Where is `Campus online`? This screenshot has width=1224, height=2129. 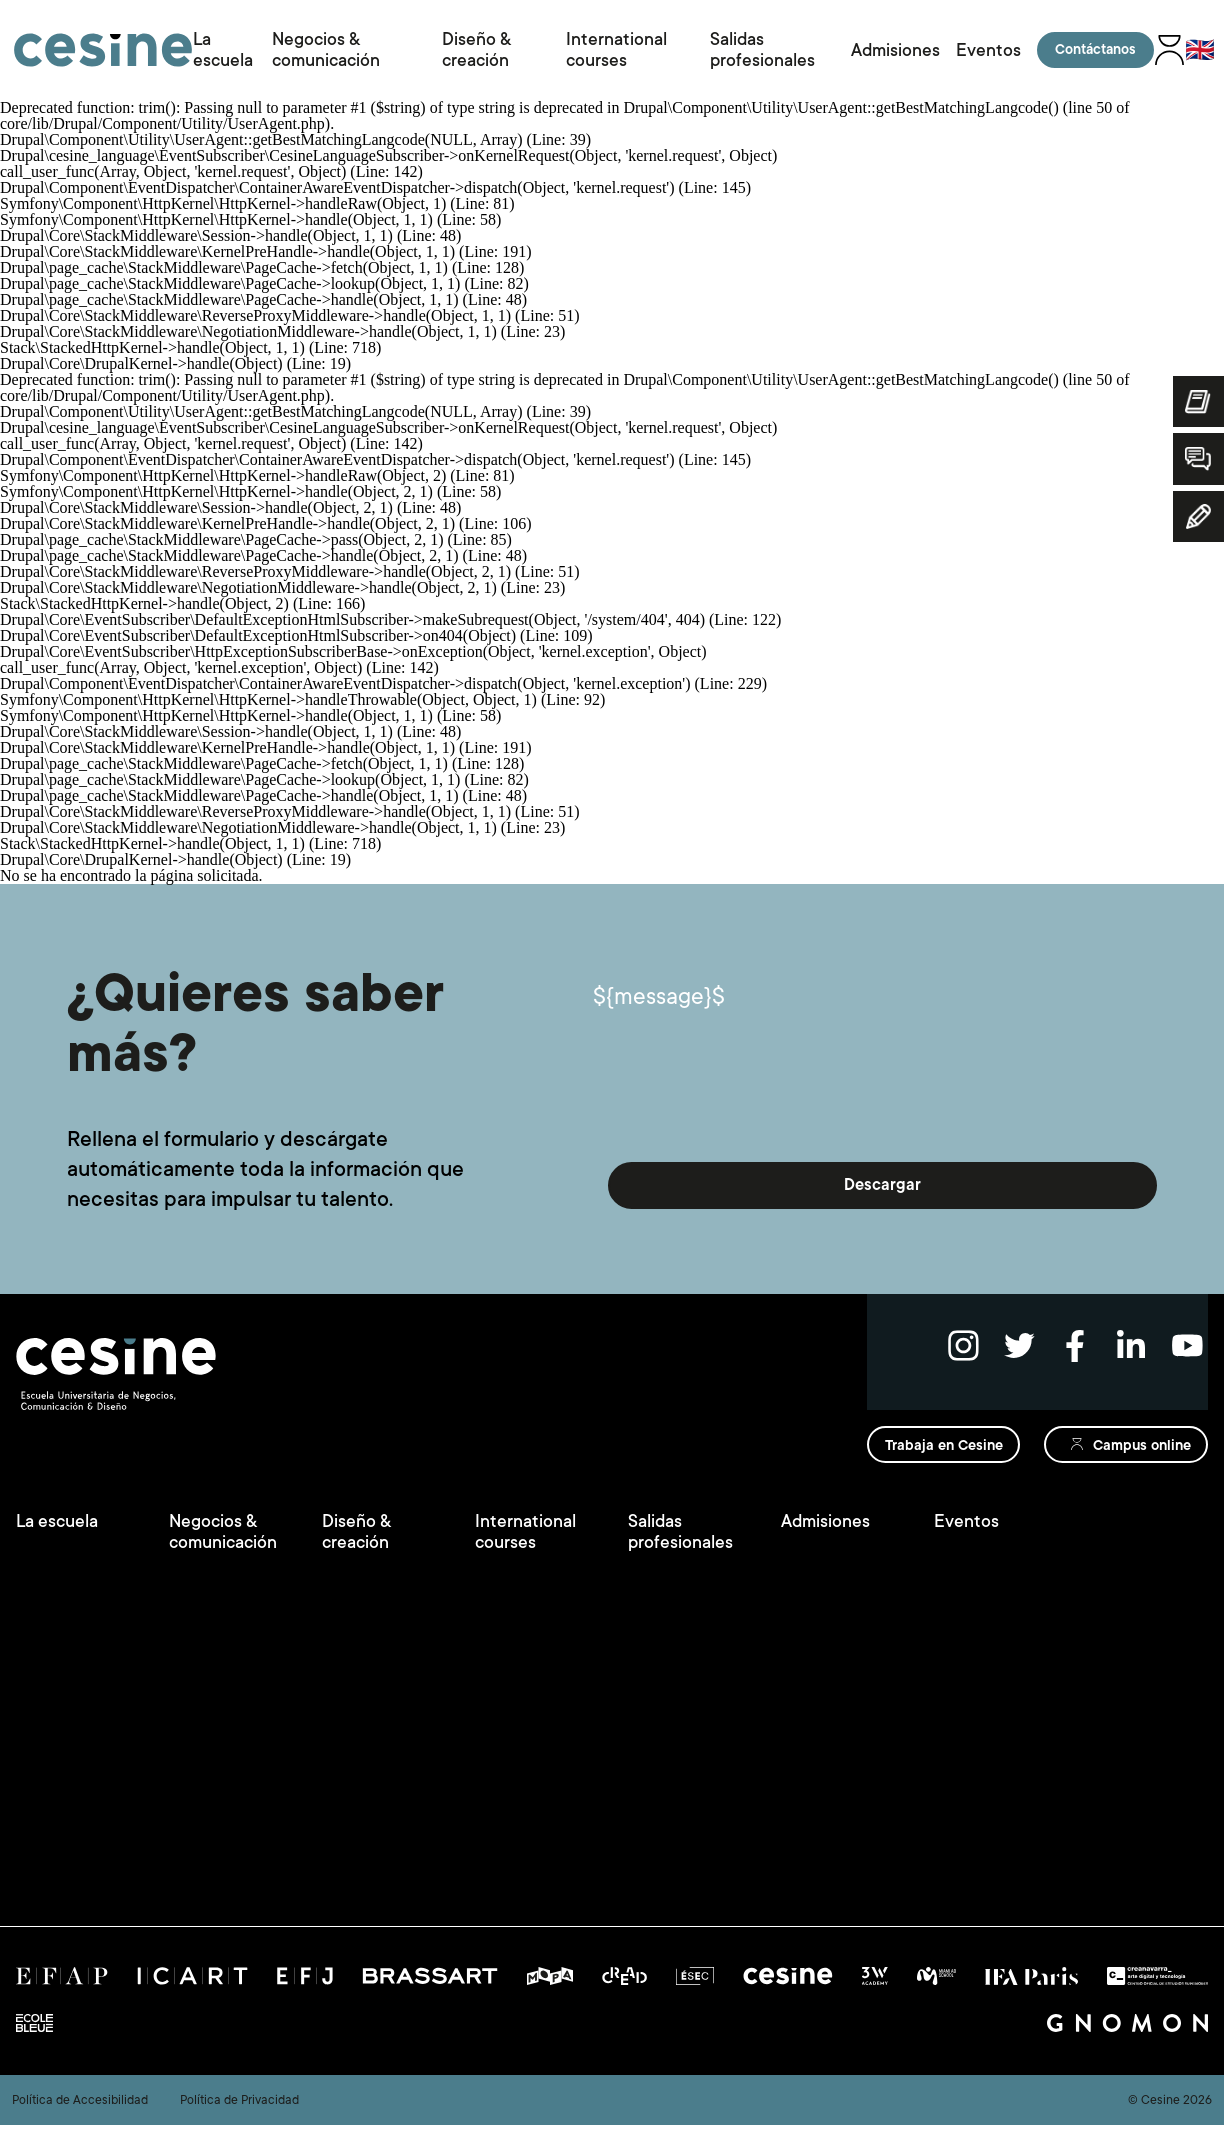 Campus online is located at coordinates (1137, 1456).